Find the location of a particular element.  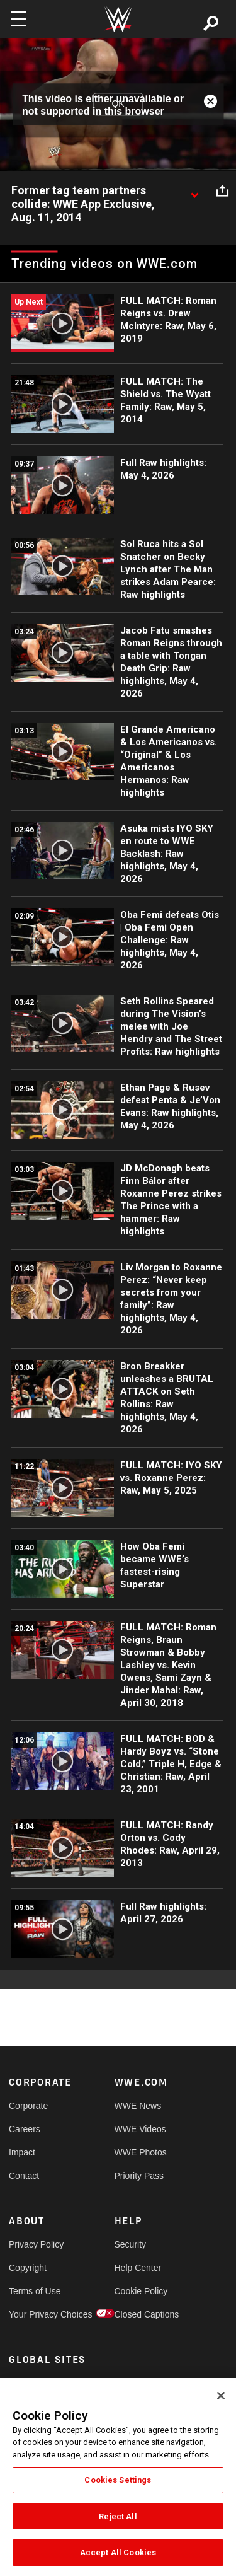

Security is located at coordinates (131, 2244).